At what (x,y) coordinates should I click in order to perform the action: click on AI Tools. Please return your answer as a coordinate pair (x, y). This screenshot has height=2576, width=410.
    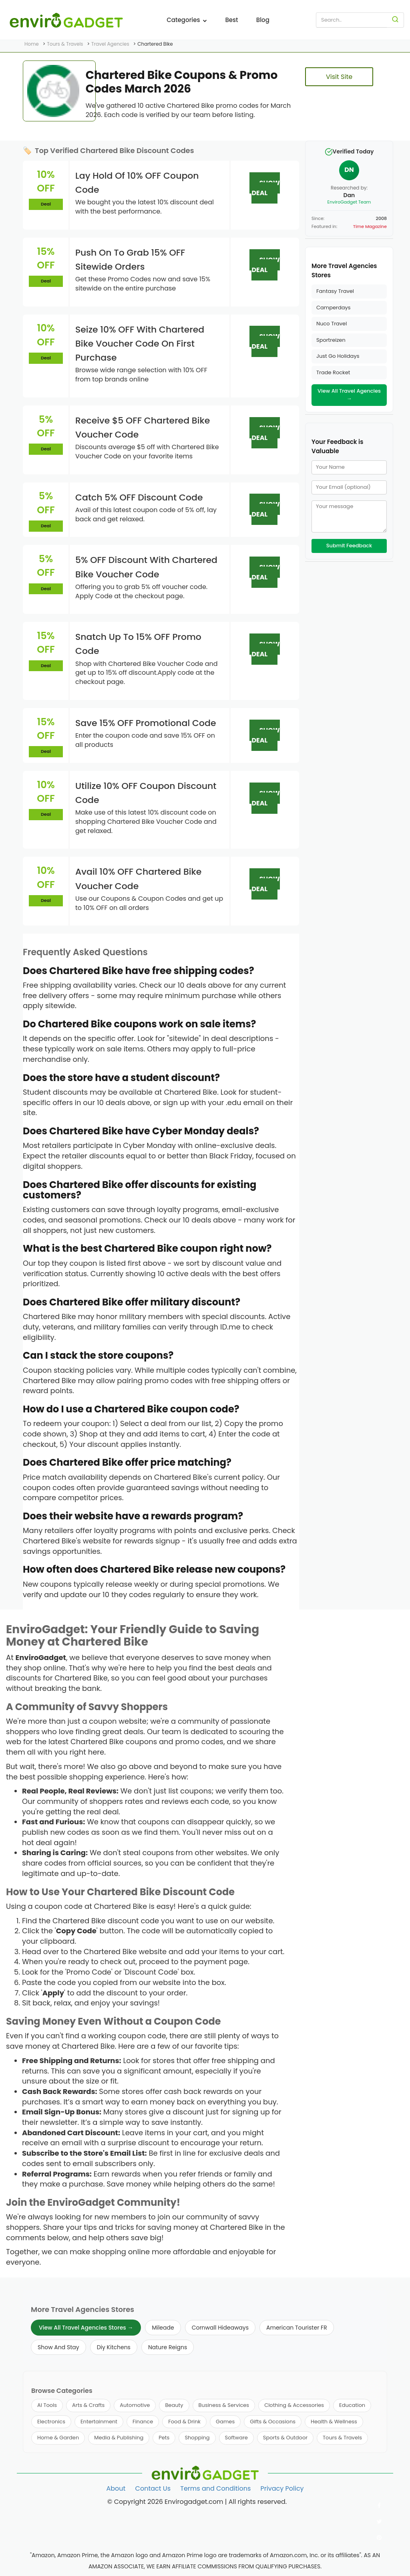
    Looking at the image, I should click on (47, 2405).